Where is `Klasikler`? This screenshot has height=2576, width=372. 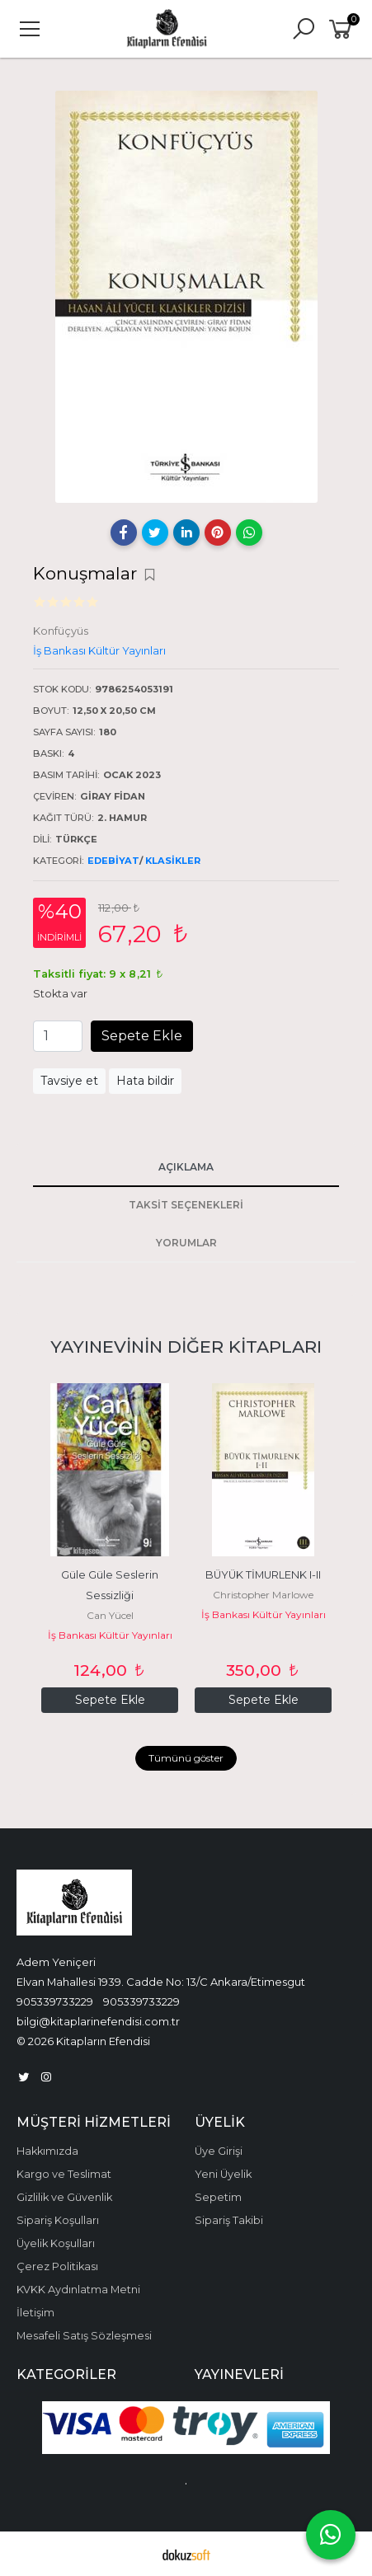
Klasikler is located at coordinates (172, 860).